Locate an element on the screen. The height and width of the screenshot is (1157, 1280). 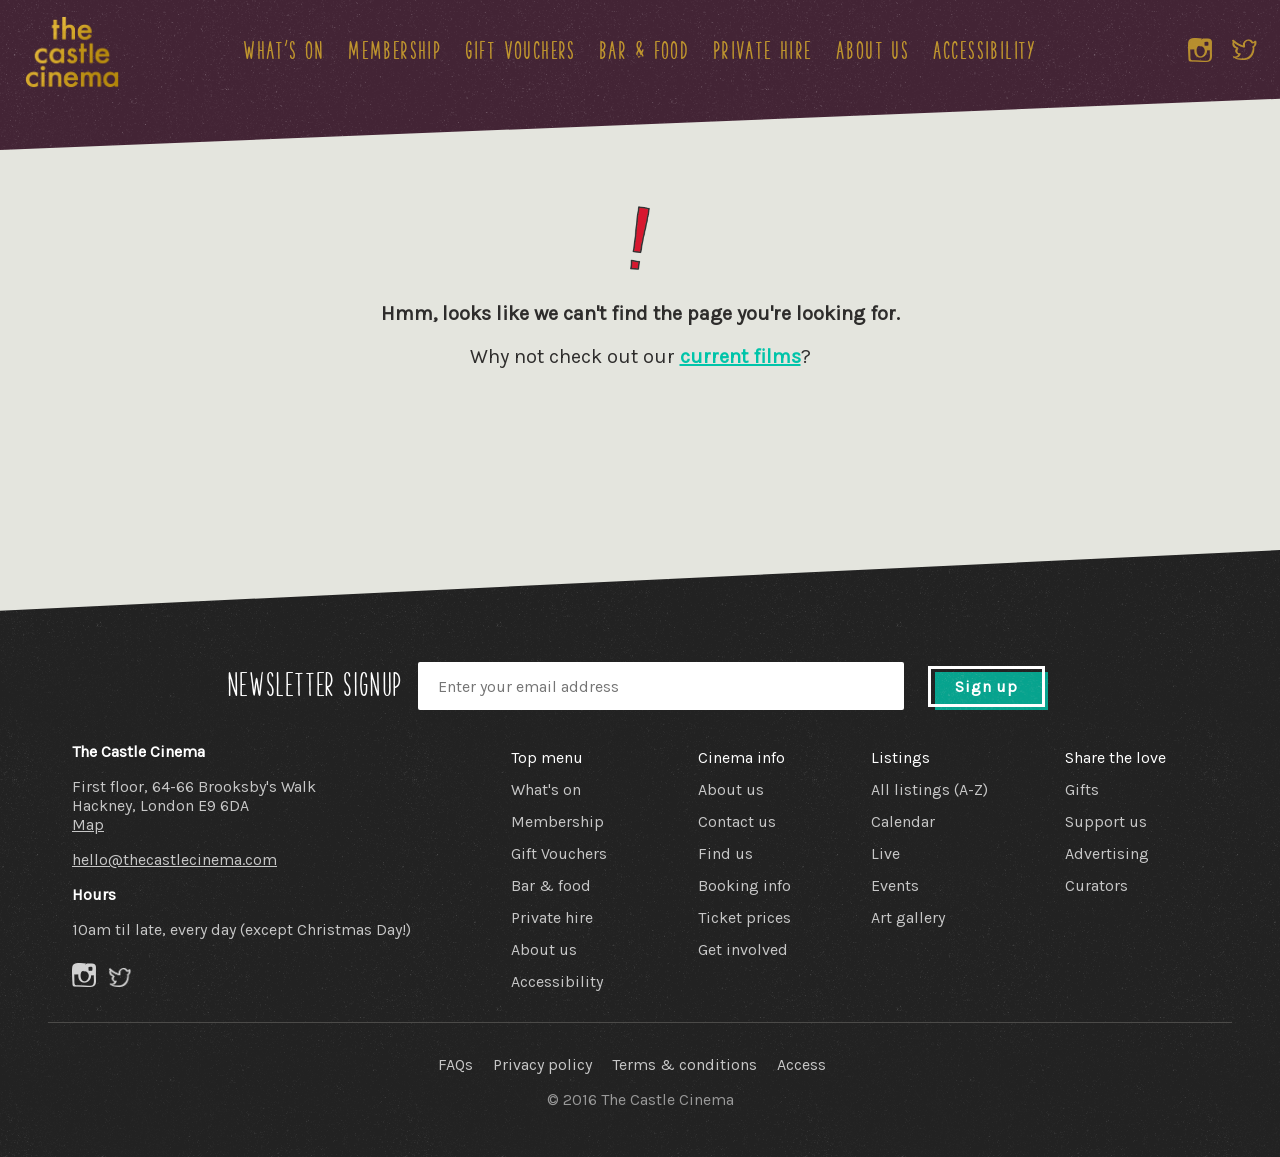
Curators is located at coordinates (1096, 885).